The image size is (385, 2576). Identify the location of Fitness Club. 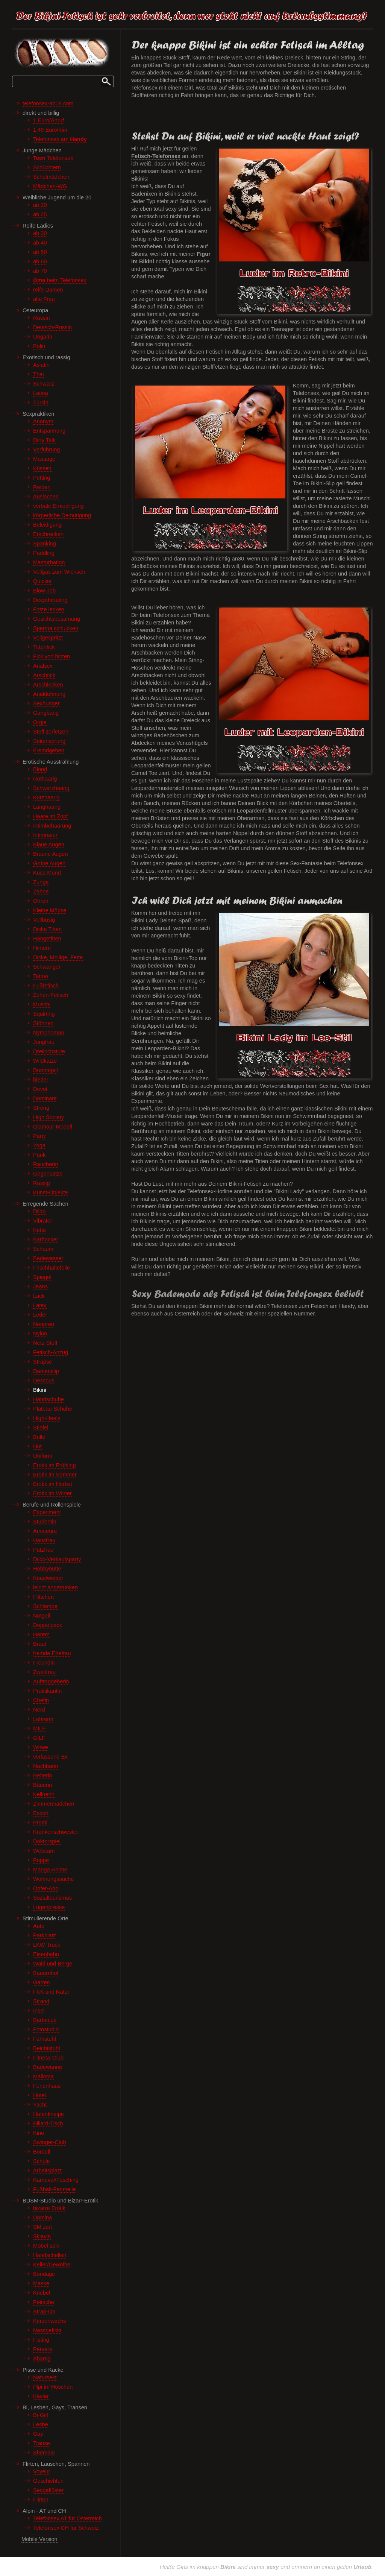
(48, 2058).